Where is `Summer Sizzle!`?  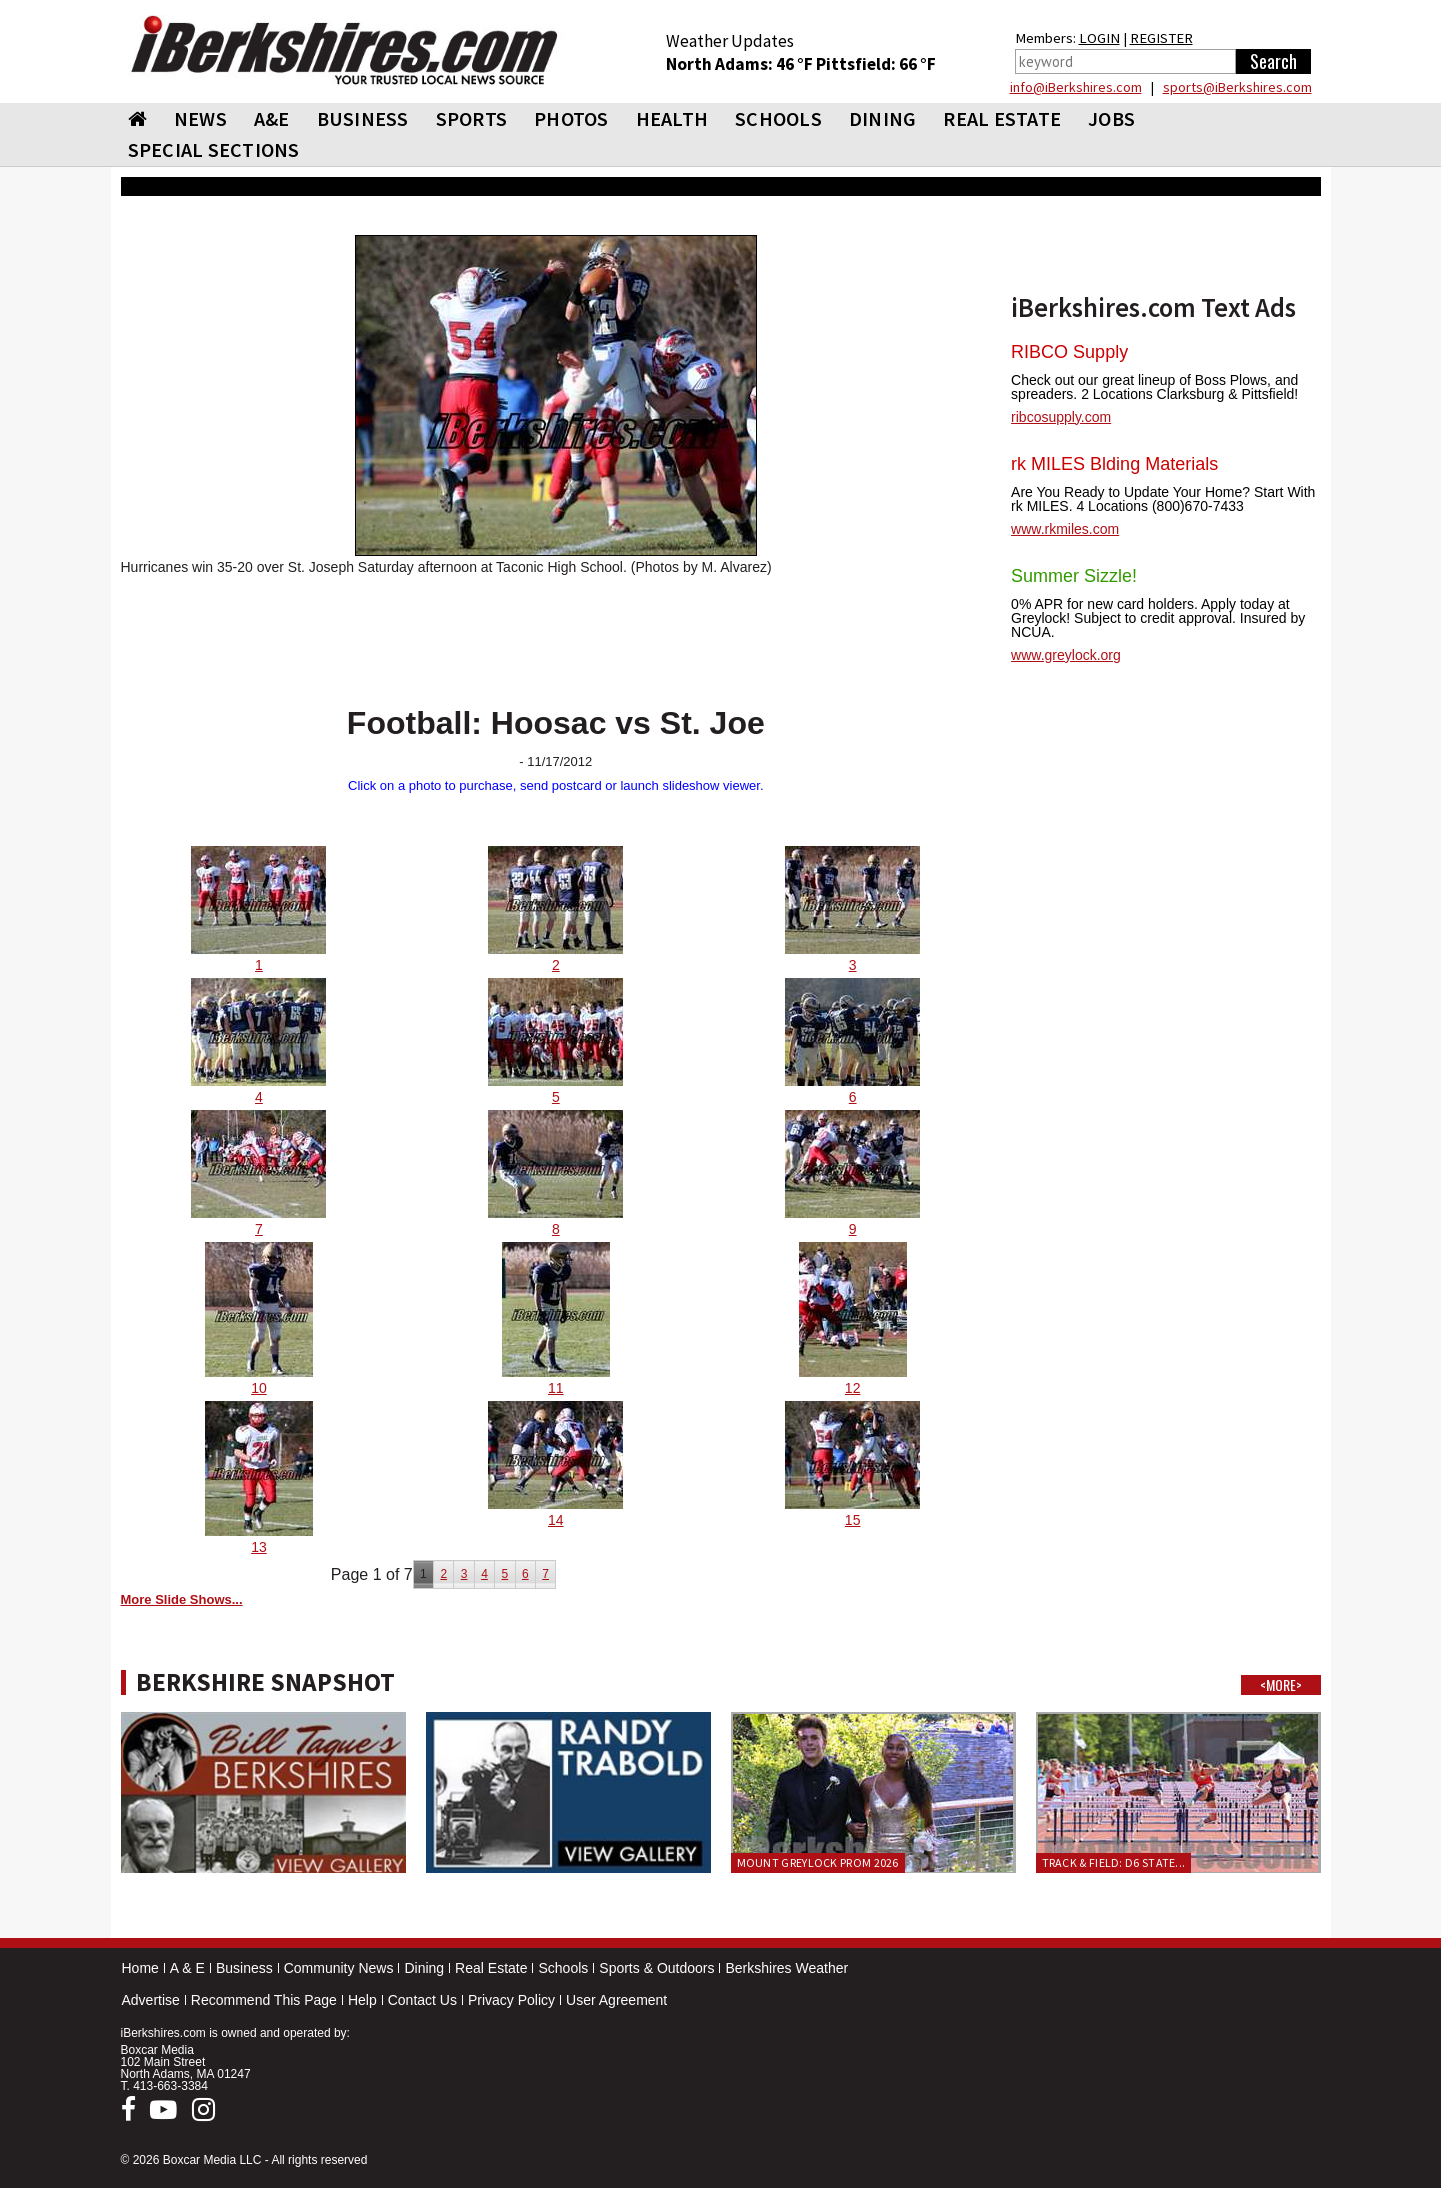 Summer Sizzle! is located at coordinates (1074, 576).